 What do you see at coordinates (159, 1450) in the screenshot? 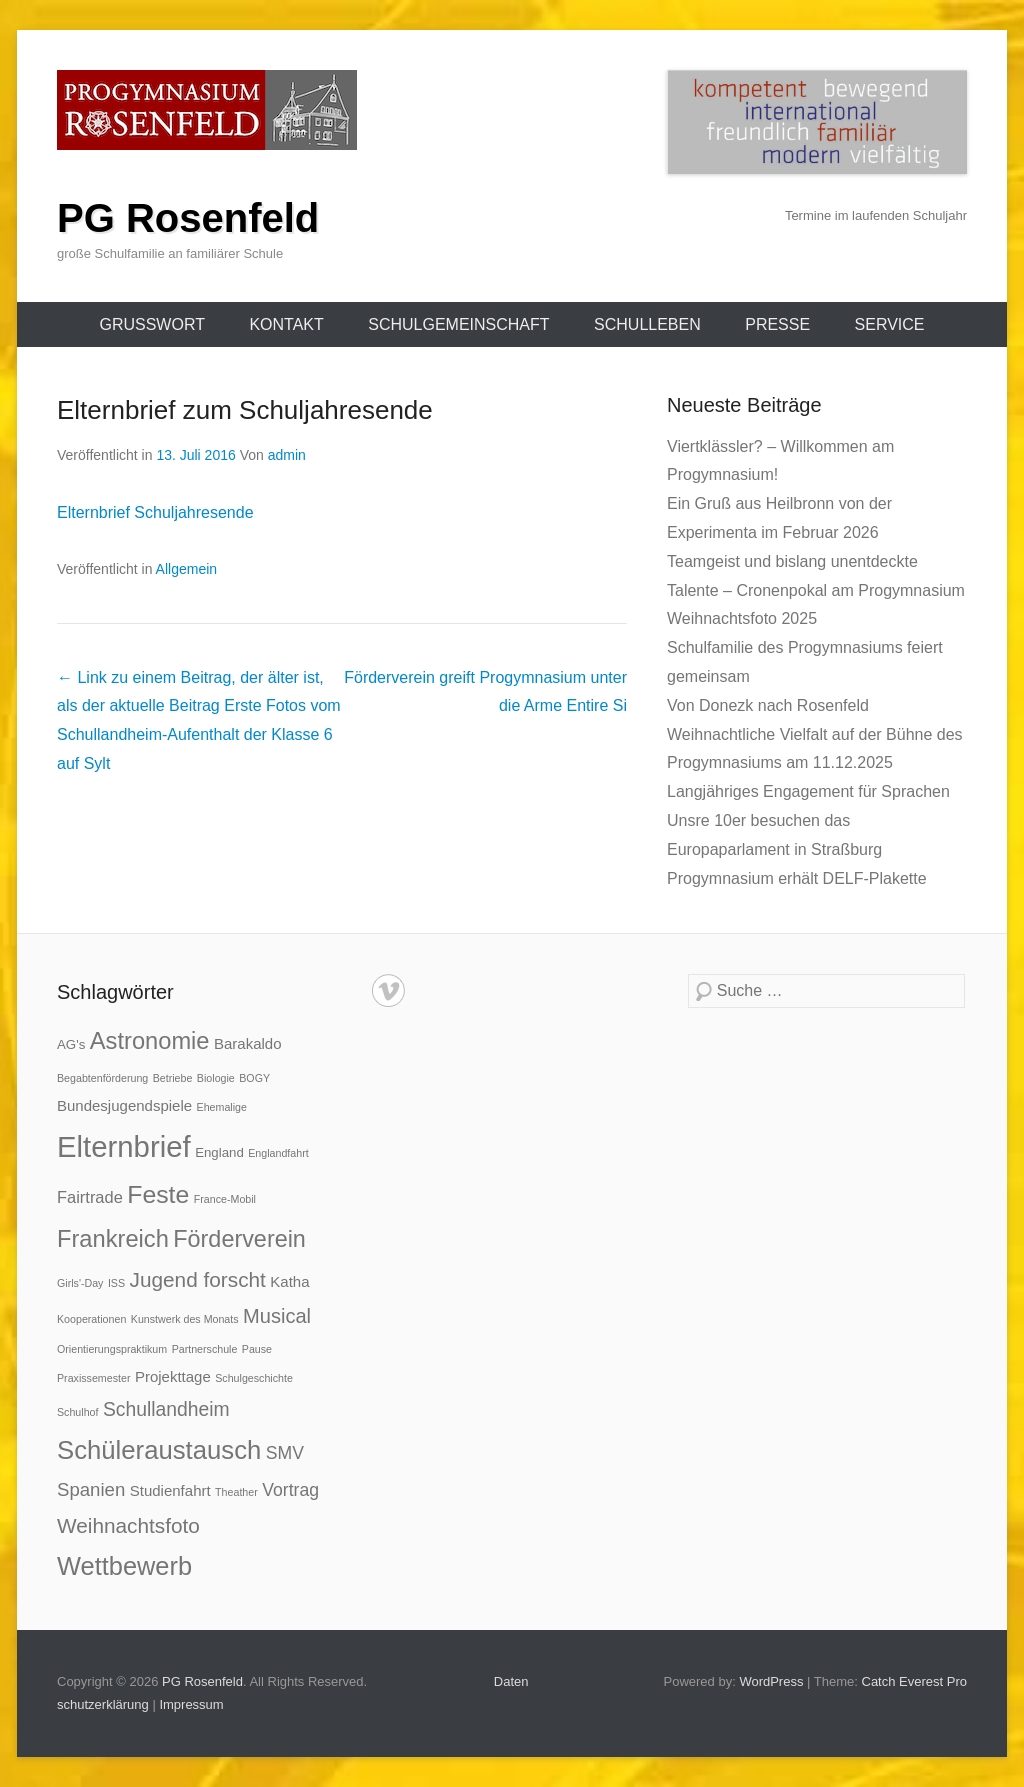
I see `Schüleraustausch [Schüleraustausch (21 Einträge)]` at bounding box center [159, 1450].